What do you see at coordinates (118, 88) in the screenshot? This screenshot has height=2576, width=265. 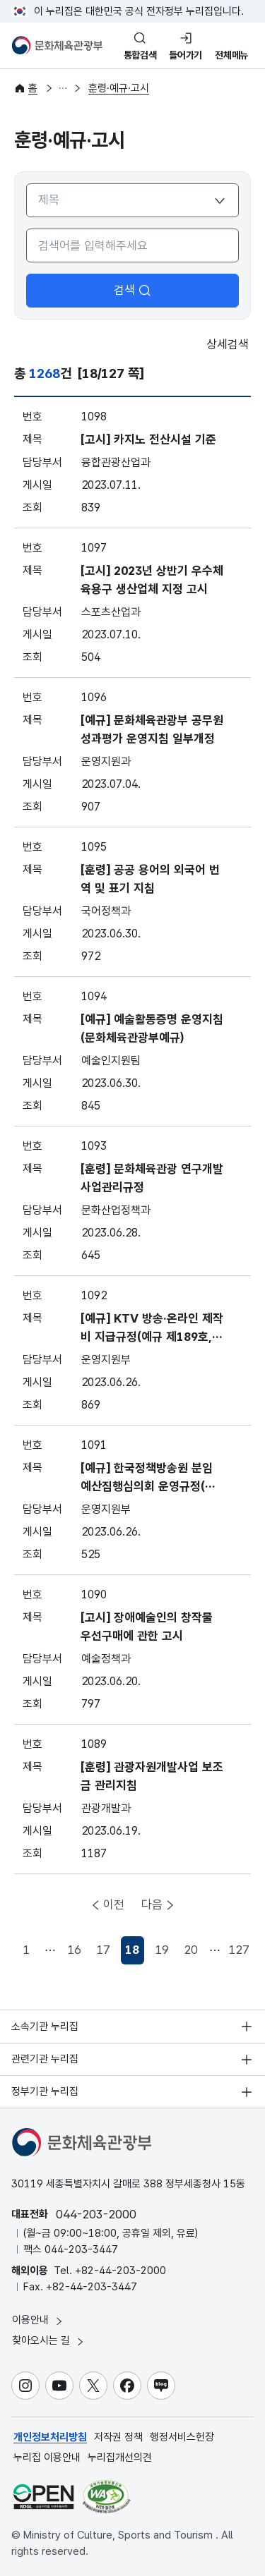 I see `훈령·예규·고시` at bounding box center [118, 88].